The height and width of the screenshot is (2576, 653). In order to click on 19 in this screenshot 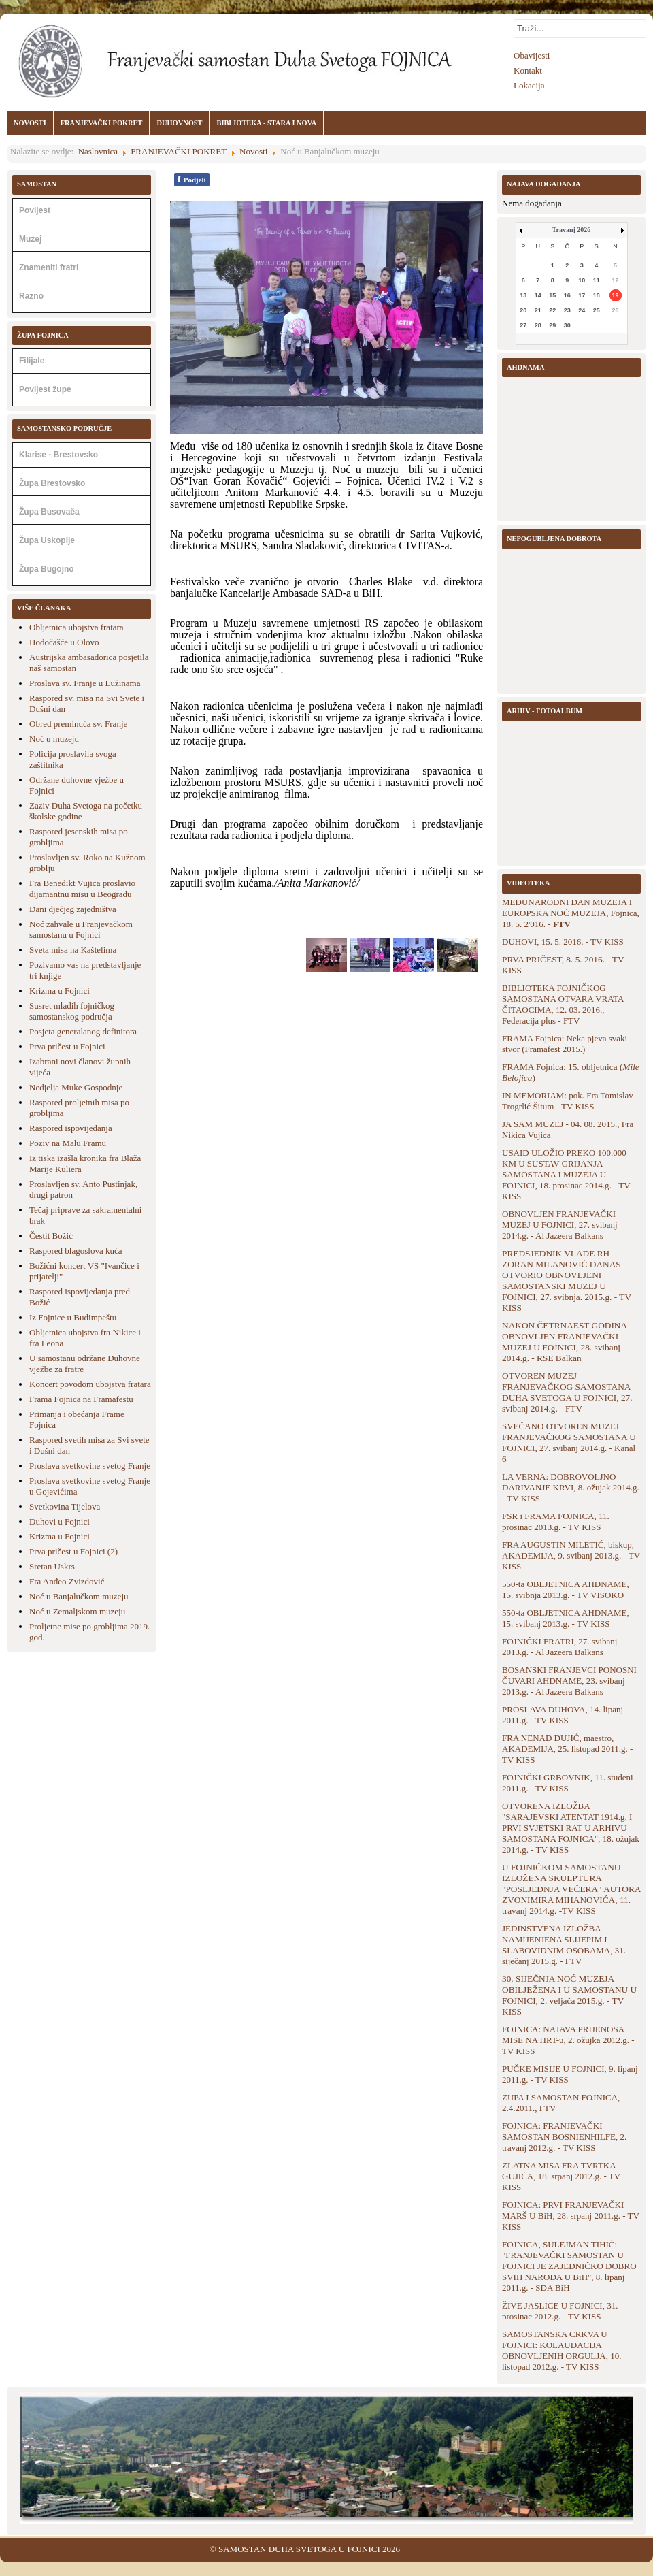, I will do `click(615, 295)`.